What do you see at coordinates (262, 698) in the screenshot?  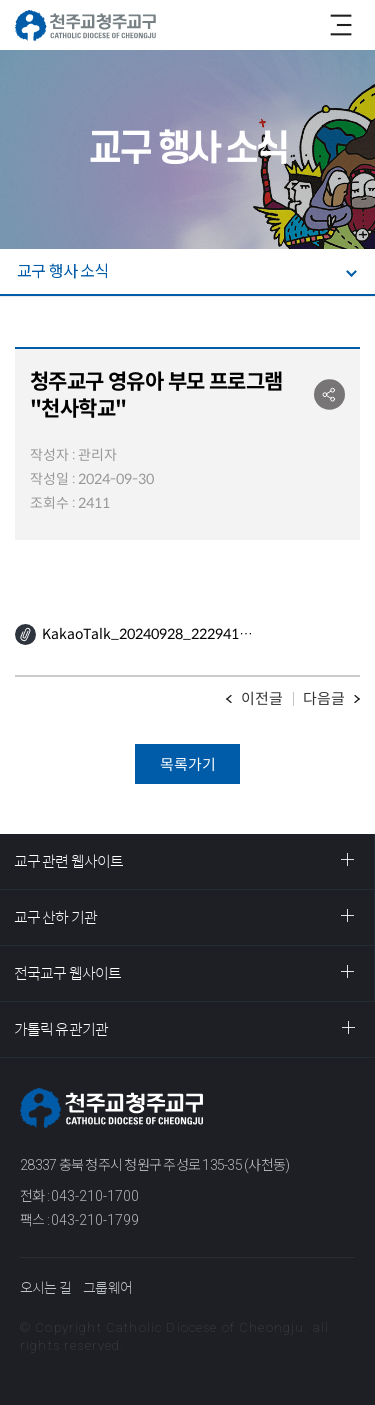 I see `이전글` at bounding box center [262, 698].